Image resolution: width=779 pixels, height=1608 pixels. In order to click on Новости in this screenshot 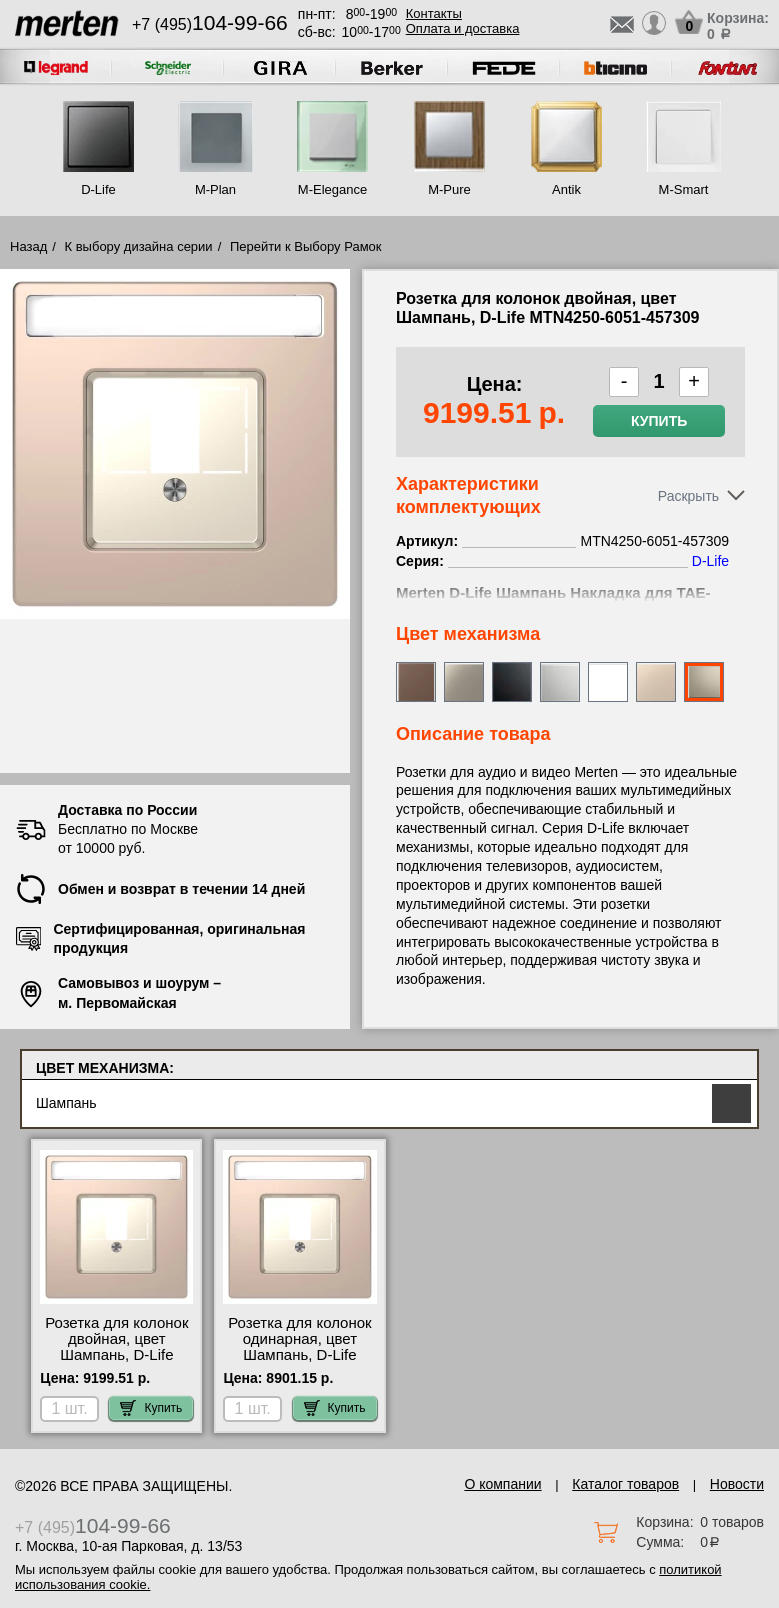, I will do `click(737, 1484)`.